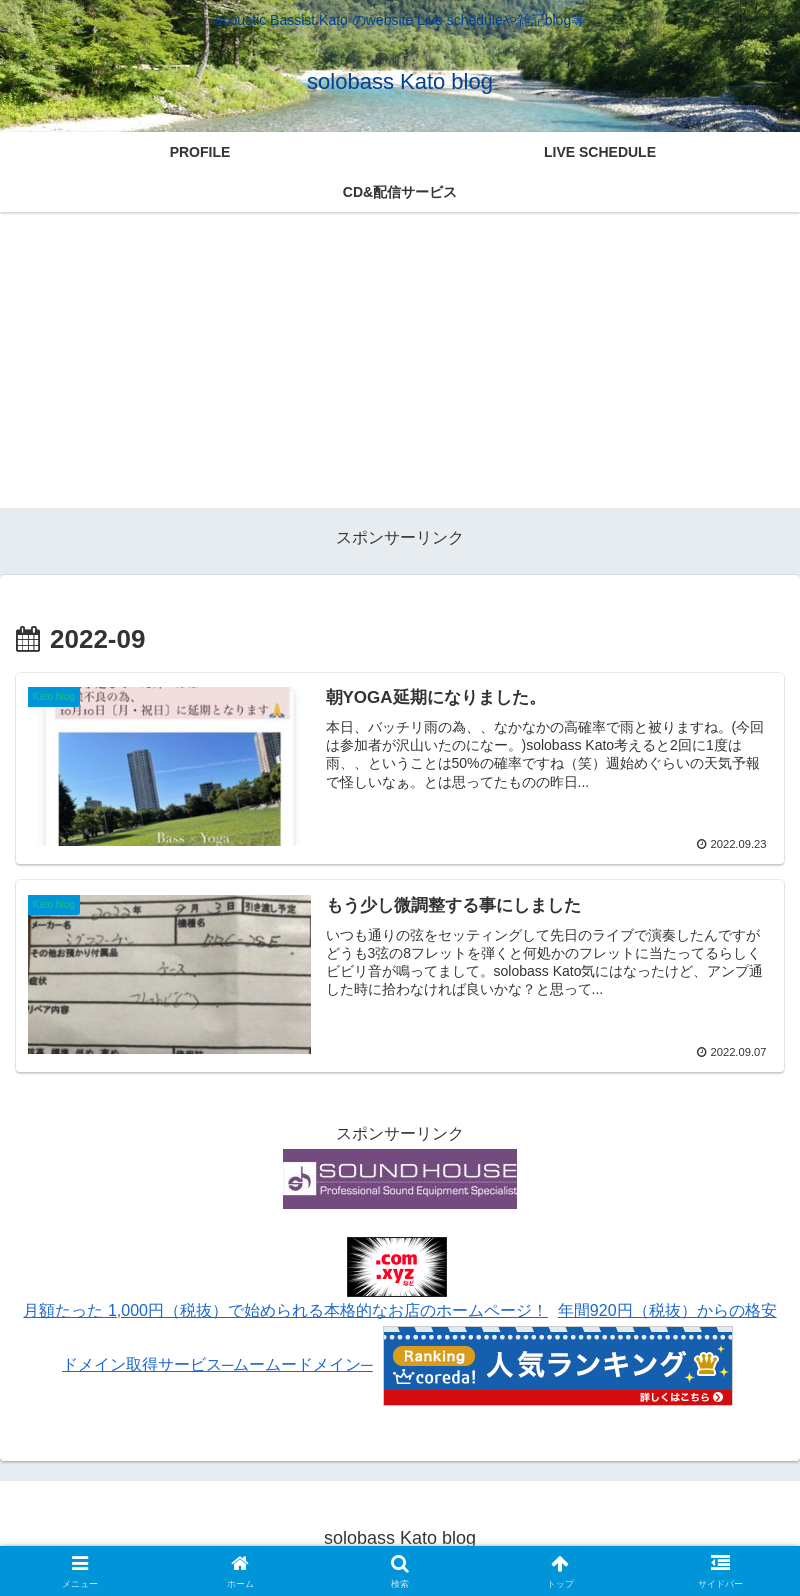  I want to click on 月額たった 1,000円（税抜）で始められる本格的なお店のホームページ！, so click(285, 1310).